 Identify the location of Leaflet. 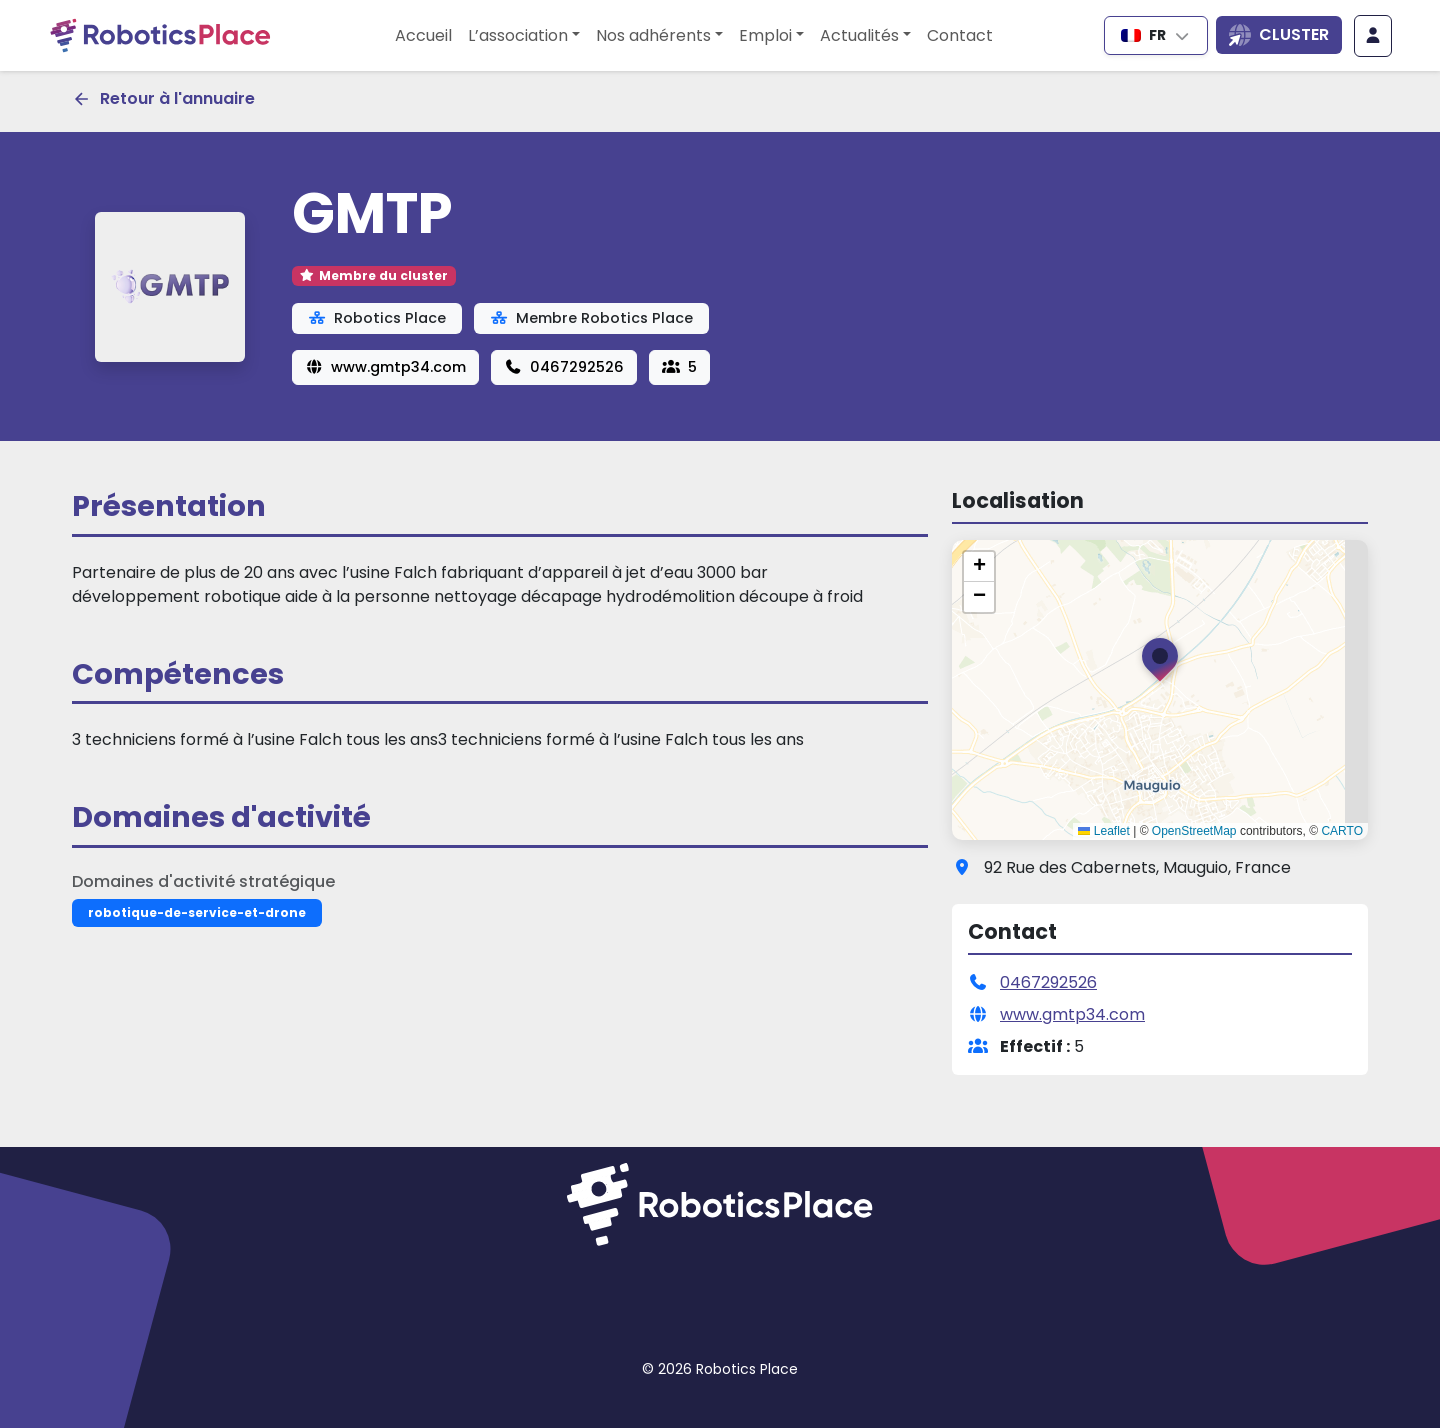
(1103, 831).